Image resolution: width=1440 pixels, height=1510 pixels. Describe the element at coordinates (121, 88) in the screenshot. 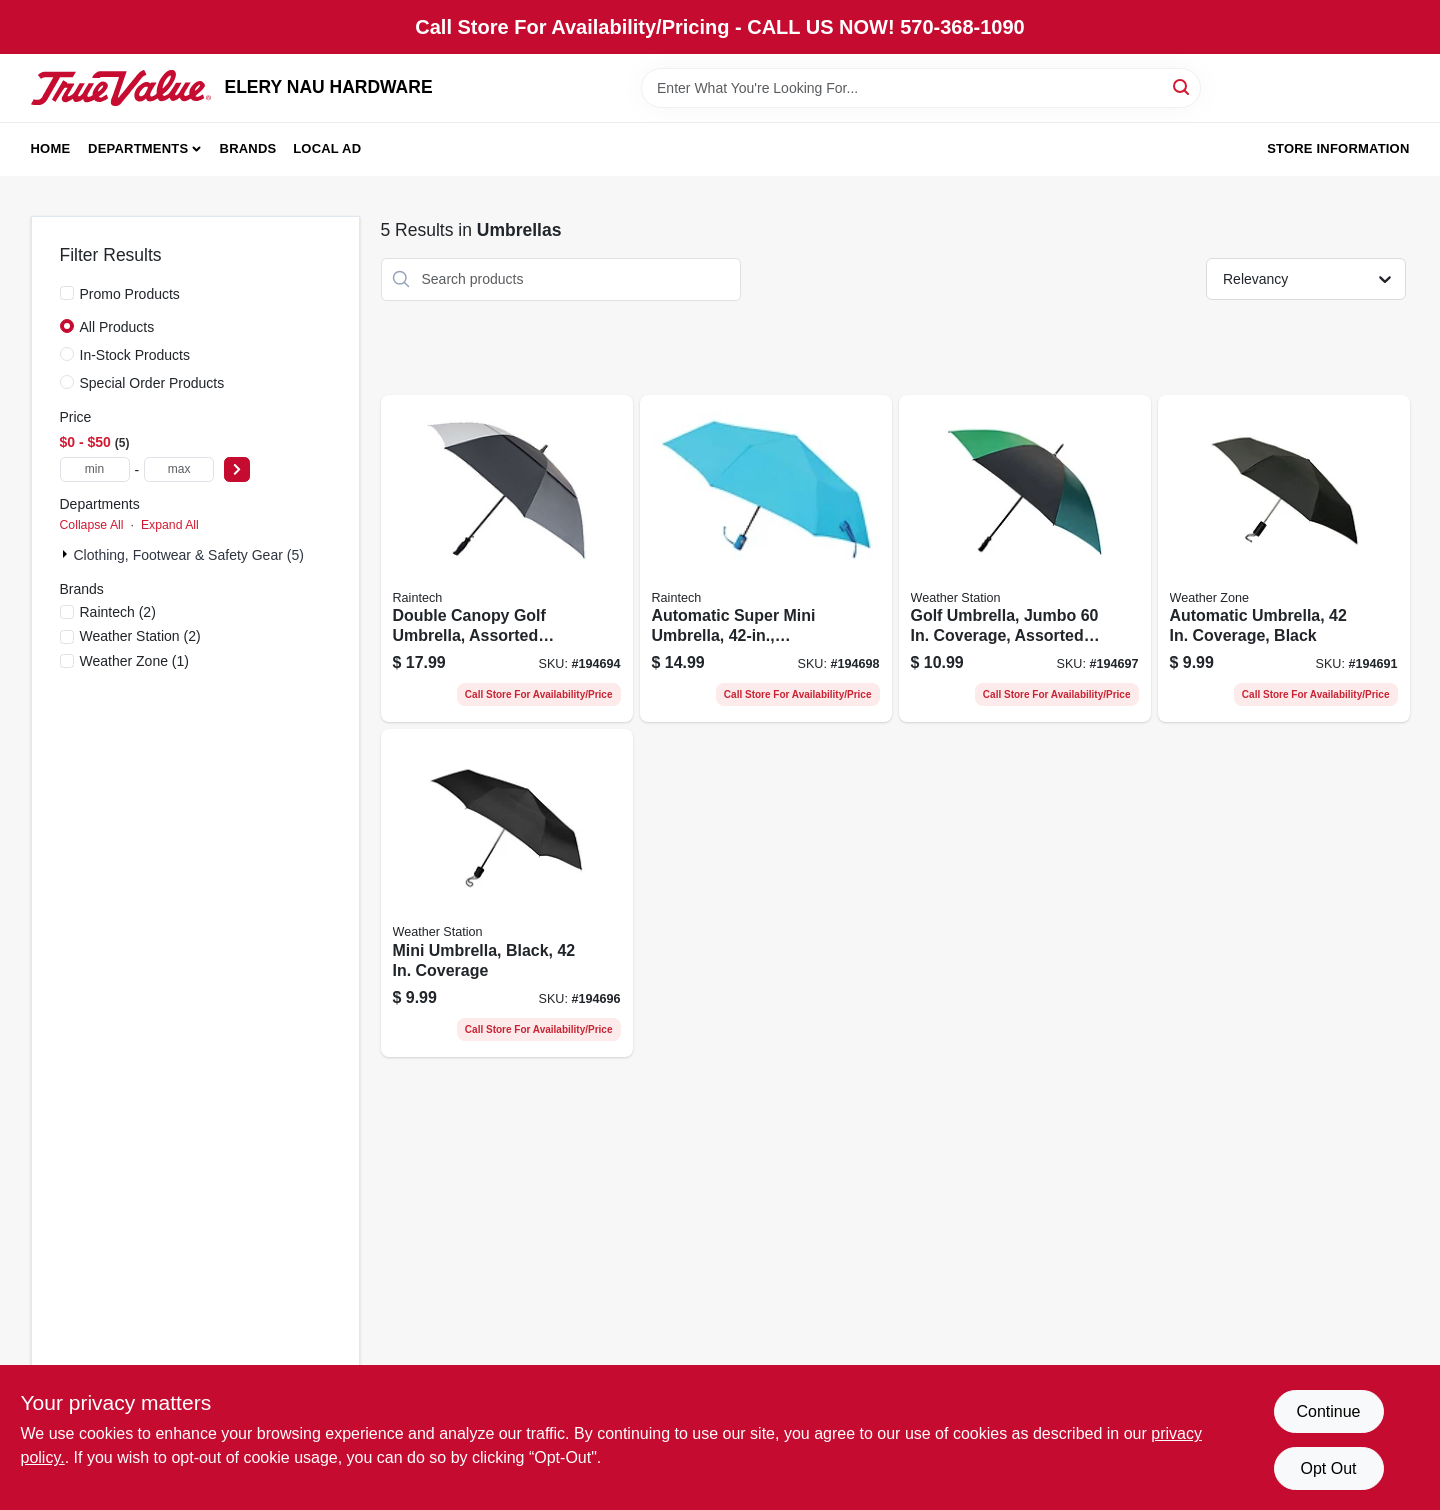

I see `[ELERY NAU HARDWARE Home]` at that location.